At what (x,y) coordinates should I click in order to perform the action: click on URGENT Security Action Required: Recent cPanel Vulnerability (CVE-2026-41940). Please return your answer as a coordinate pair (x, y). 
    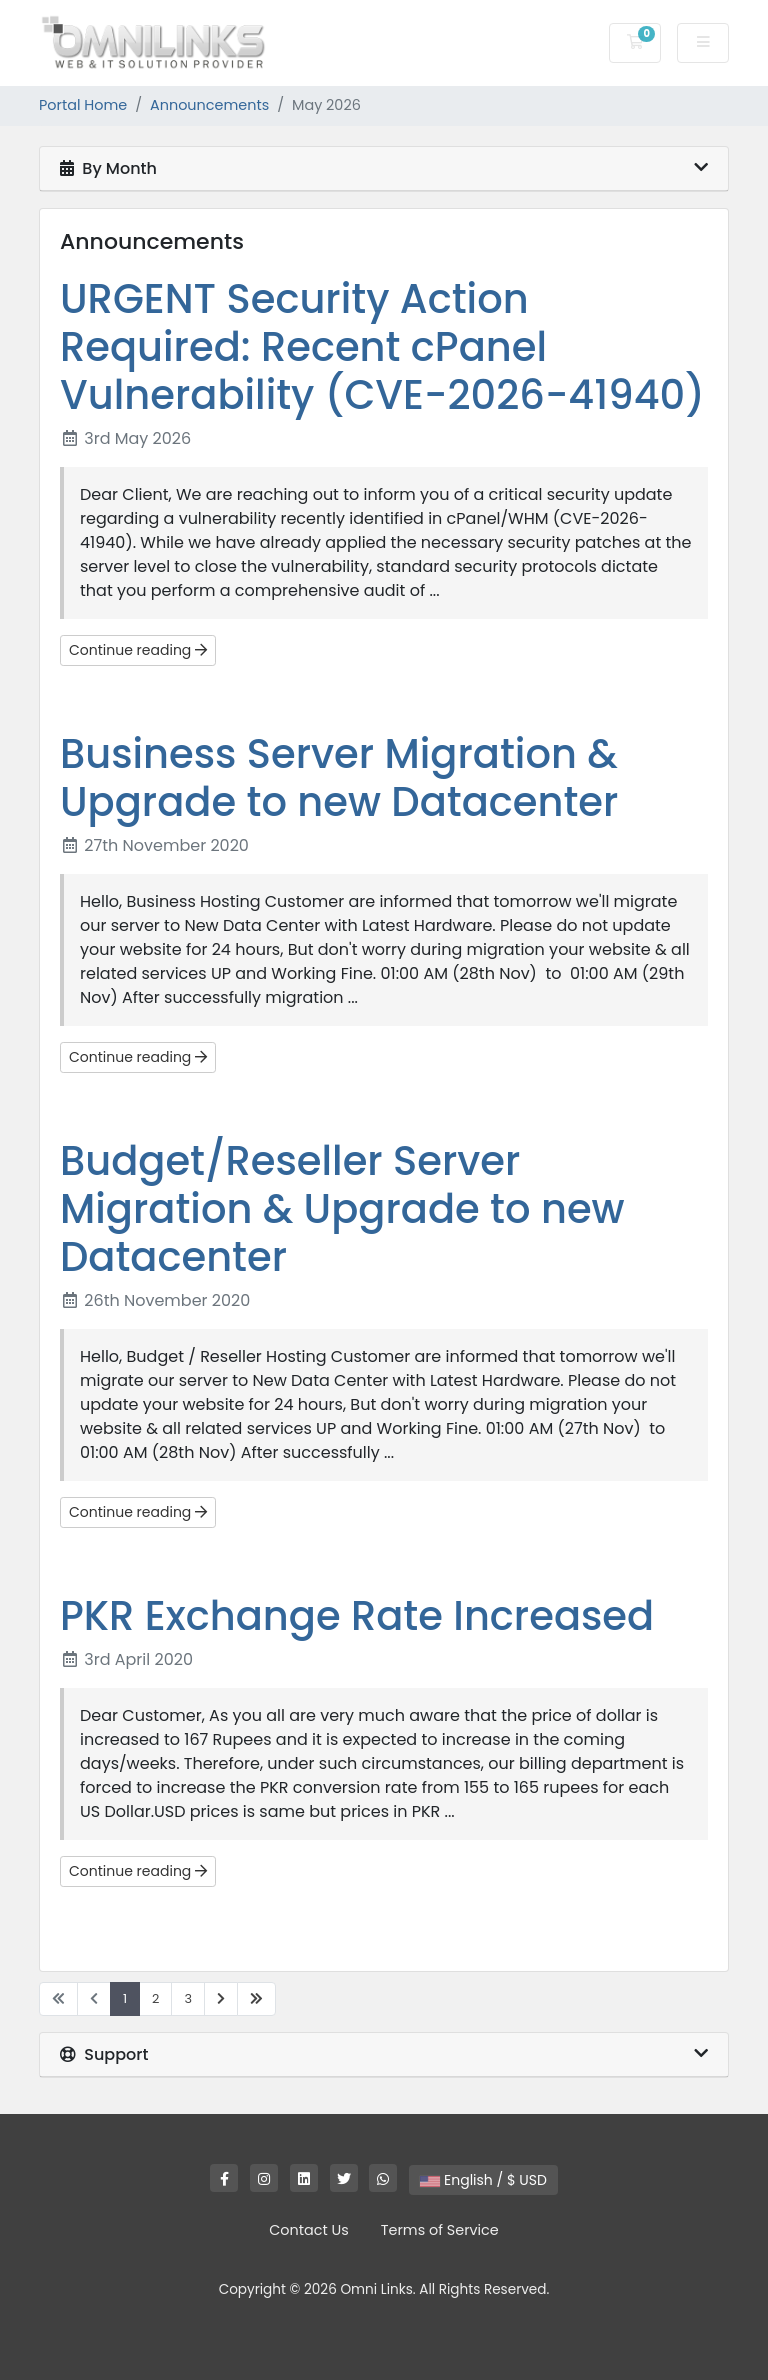
    Looking at the image, I should click on (382, 347).